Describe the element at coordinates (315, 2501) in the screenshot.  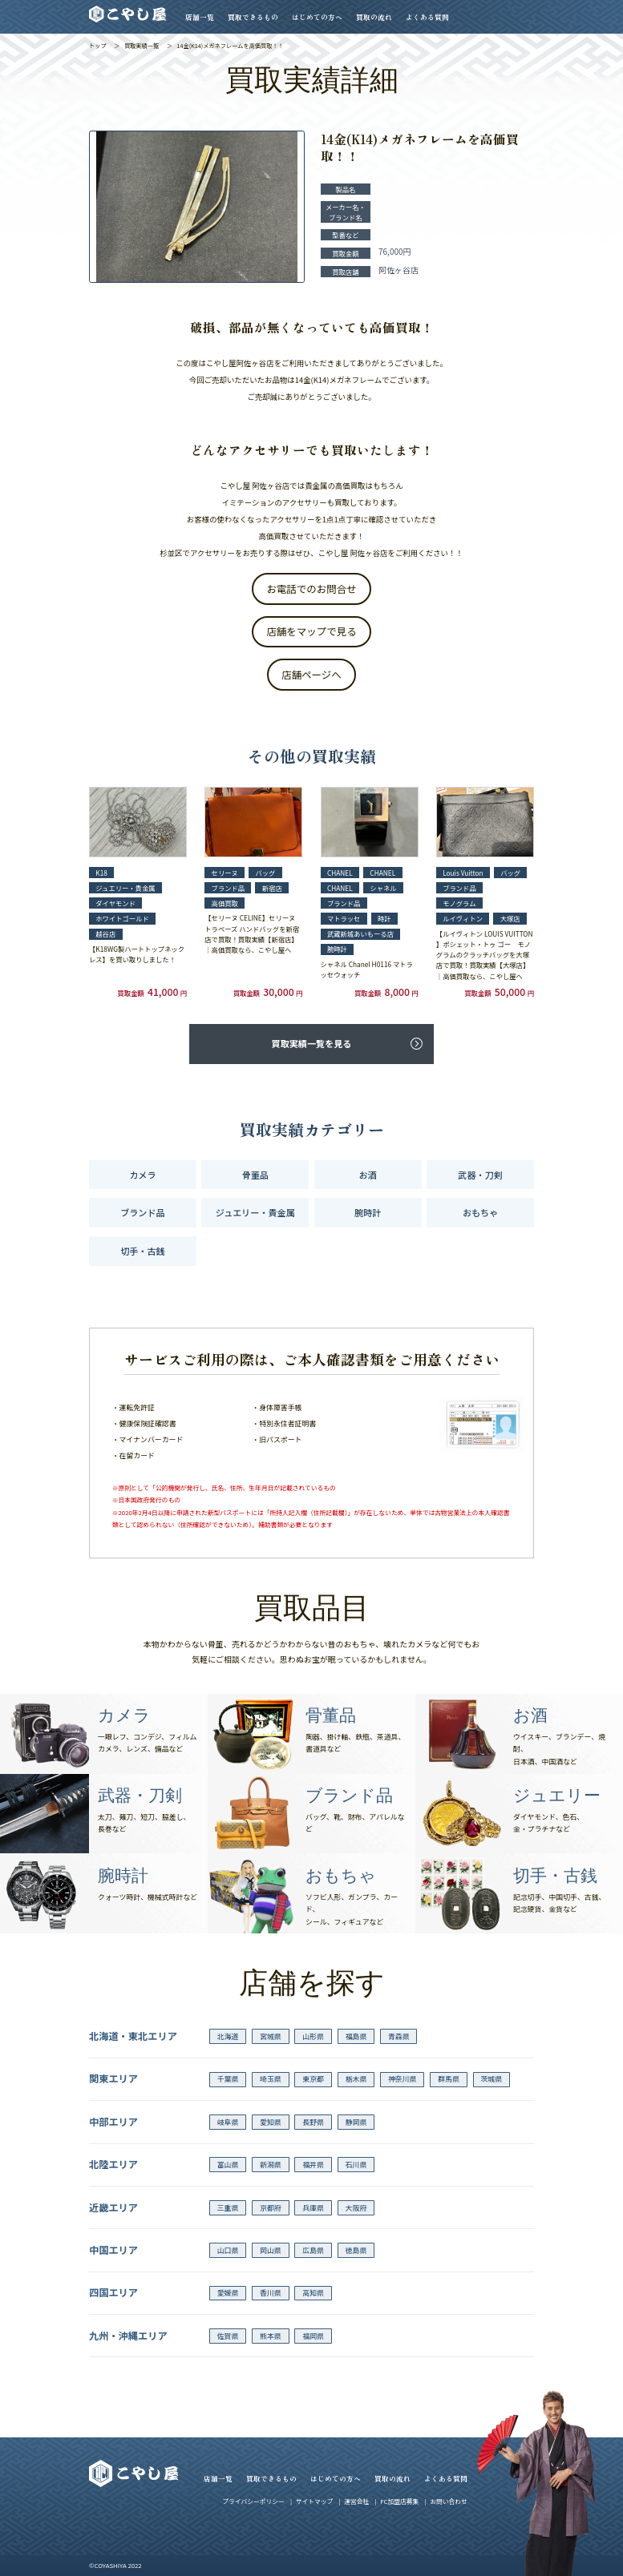
I see `サイトマップ` at that location.